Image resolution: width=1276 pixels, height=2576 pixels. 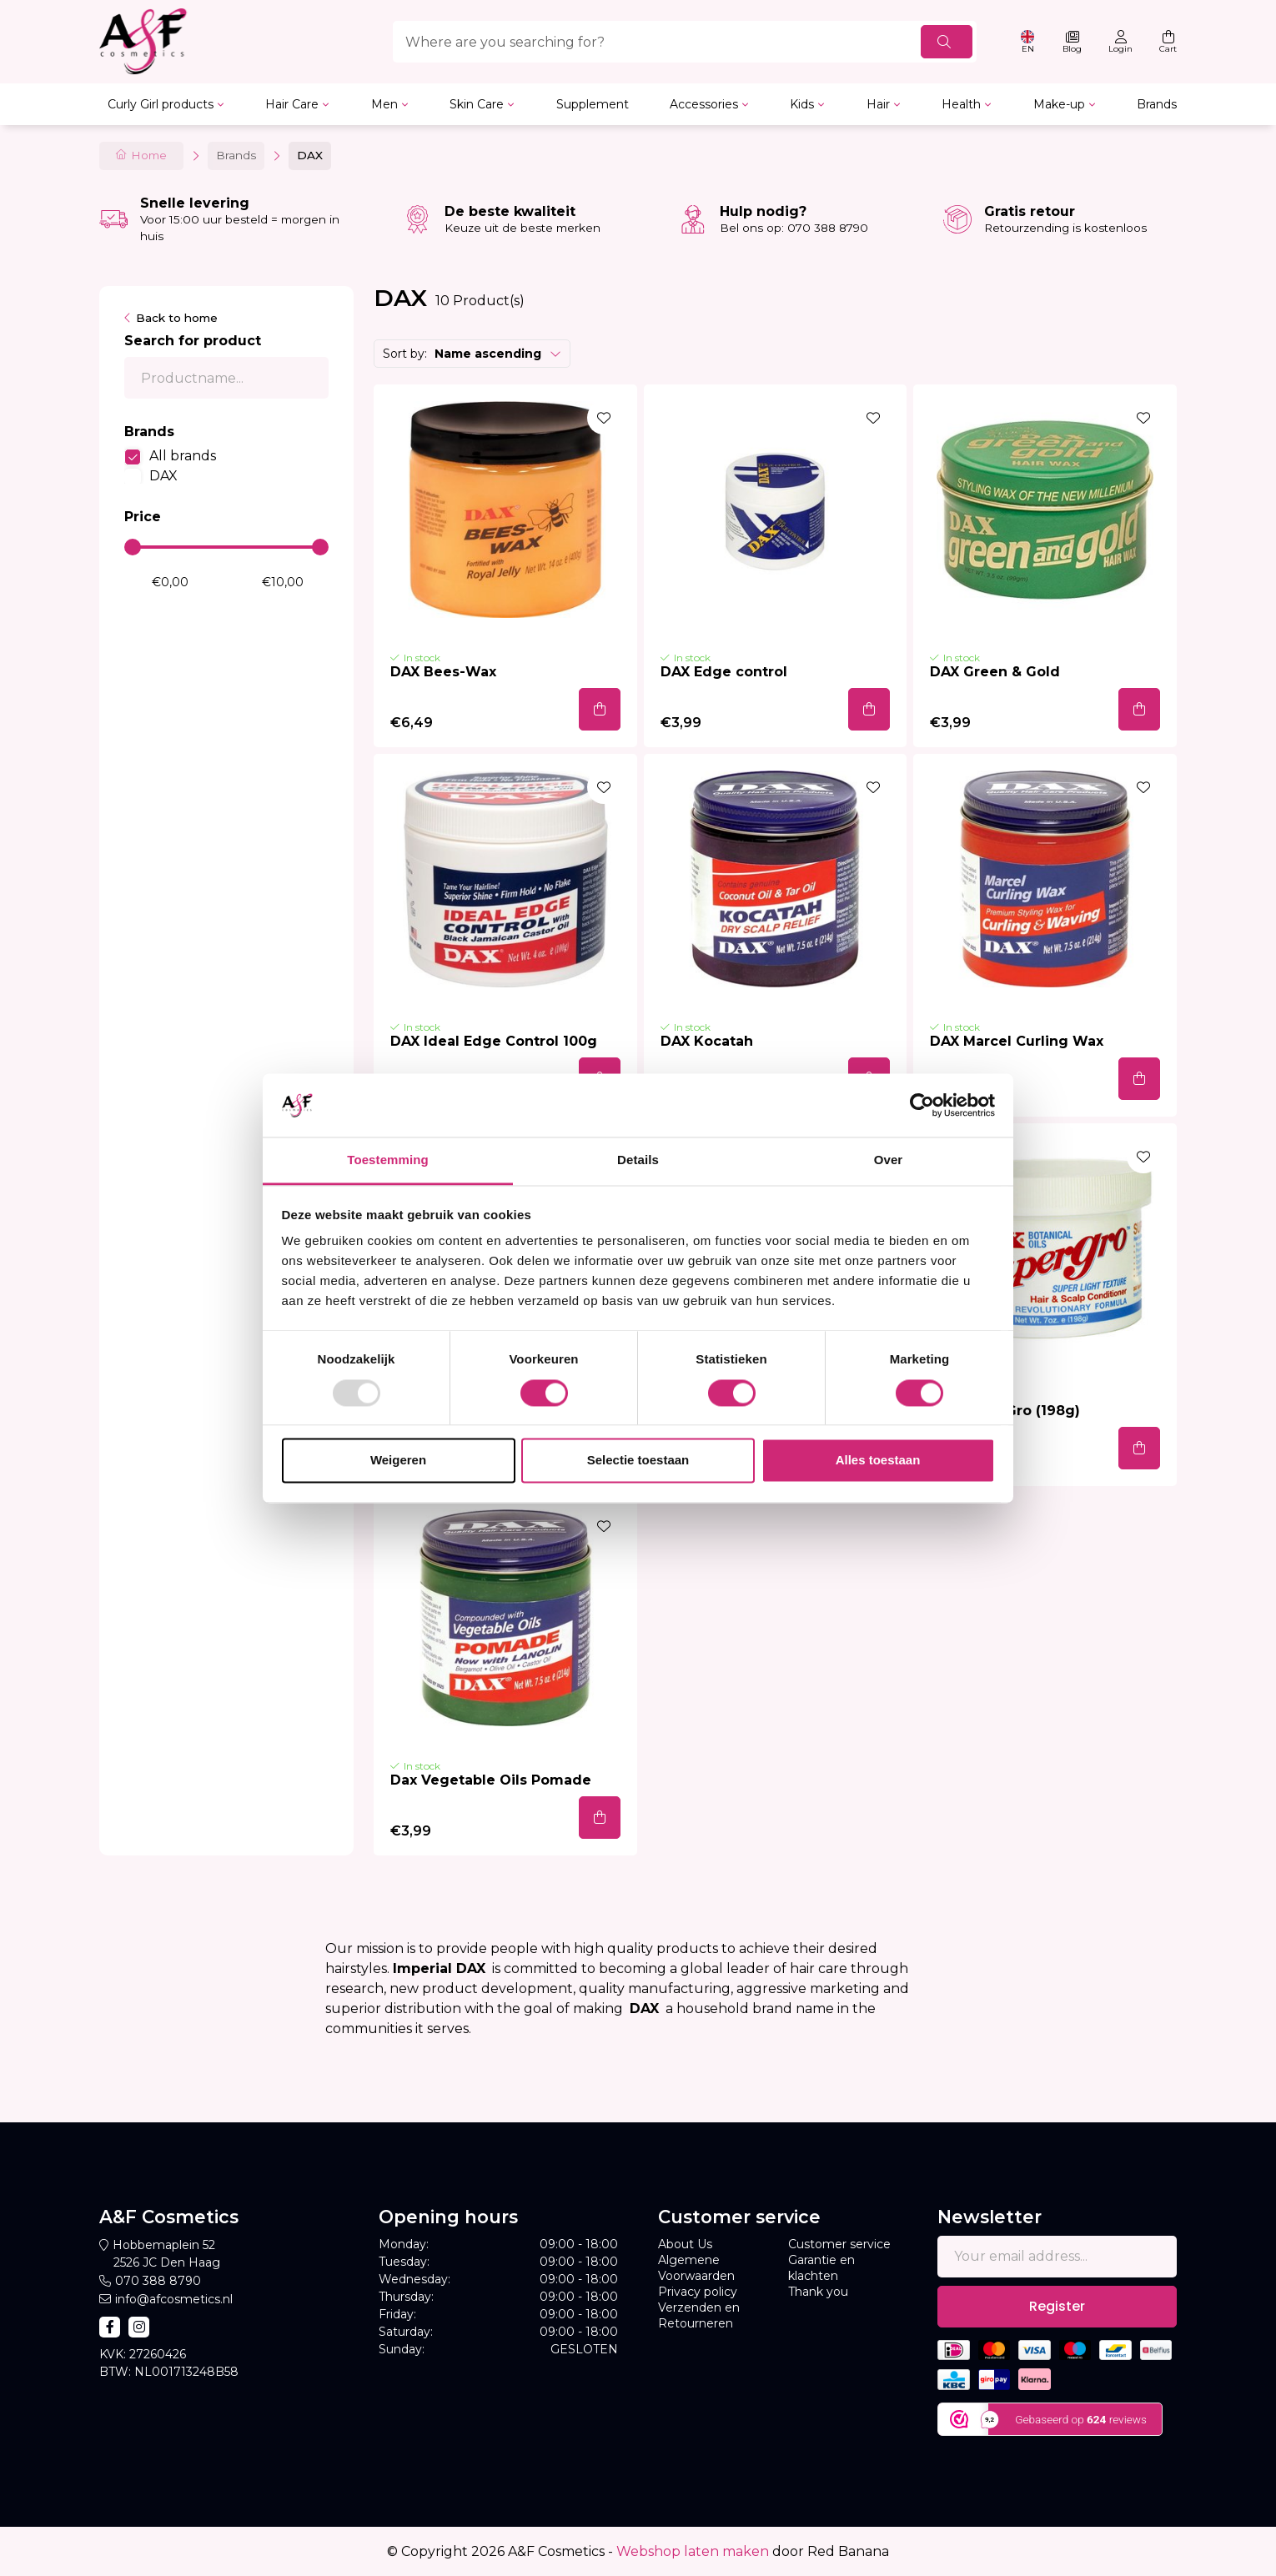 What do you see at coordinates (818, 2291) in the screenshot?
I see `Thank you` at bounding box center [818, 2291].